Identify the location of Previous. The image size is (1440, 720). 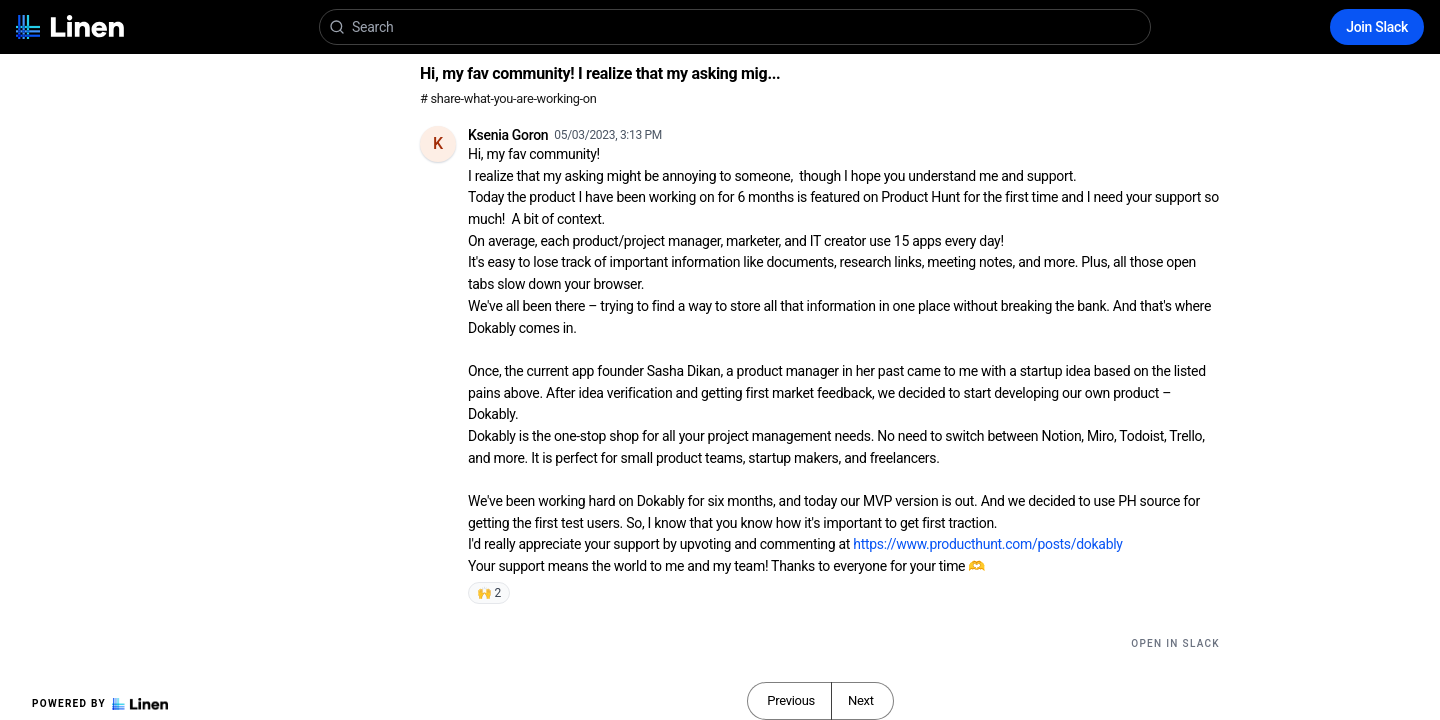
(791, 700).